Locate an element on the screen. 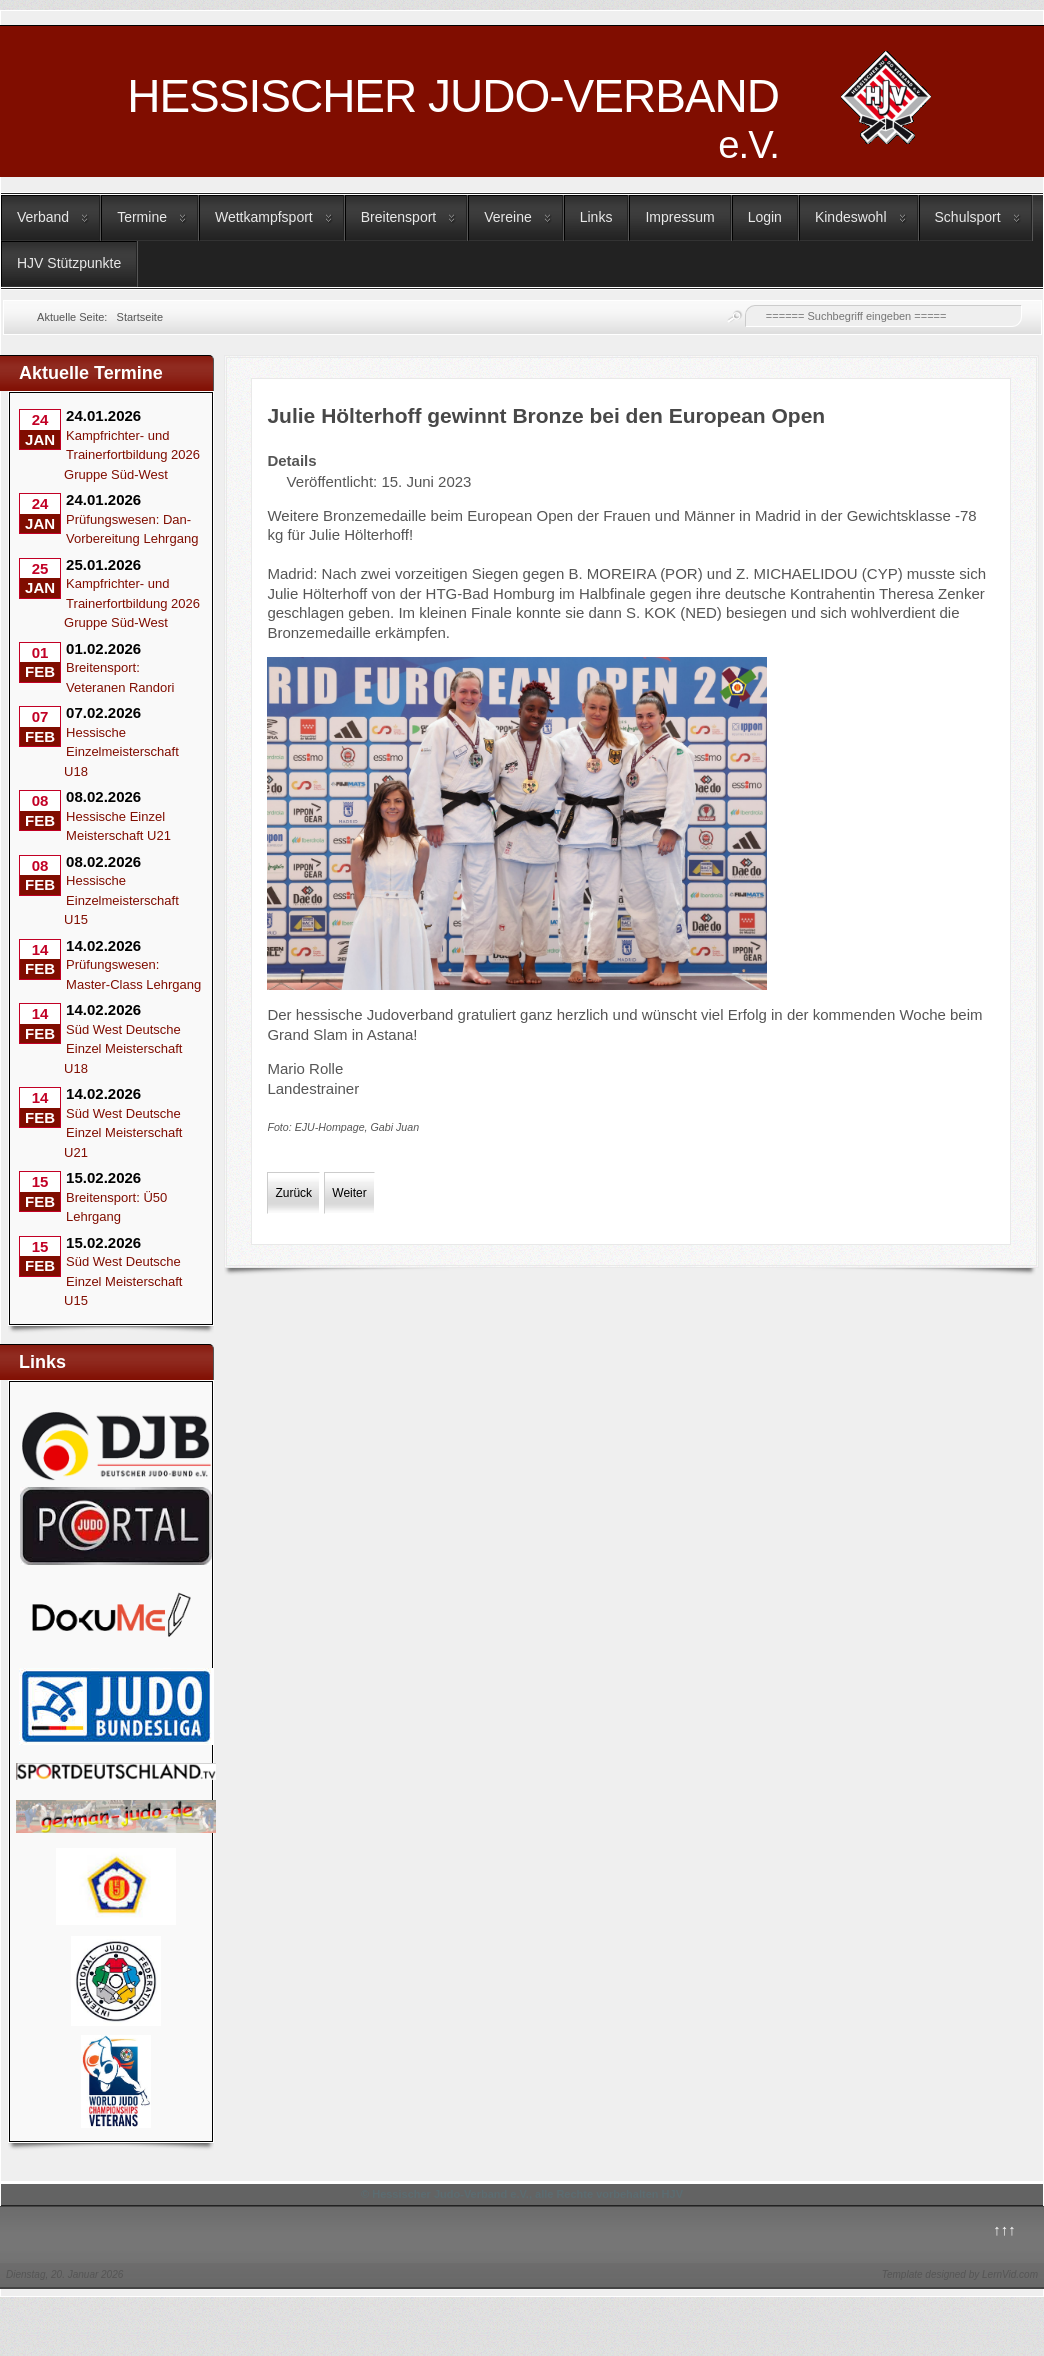  HJV Stützpunkte is located at coordinates (69, 263).